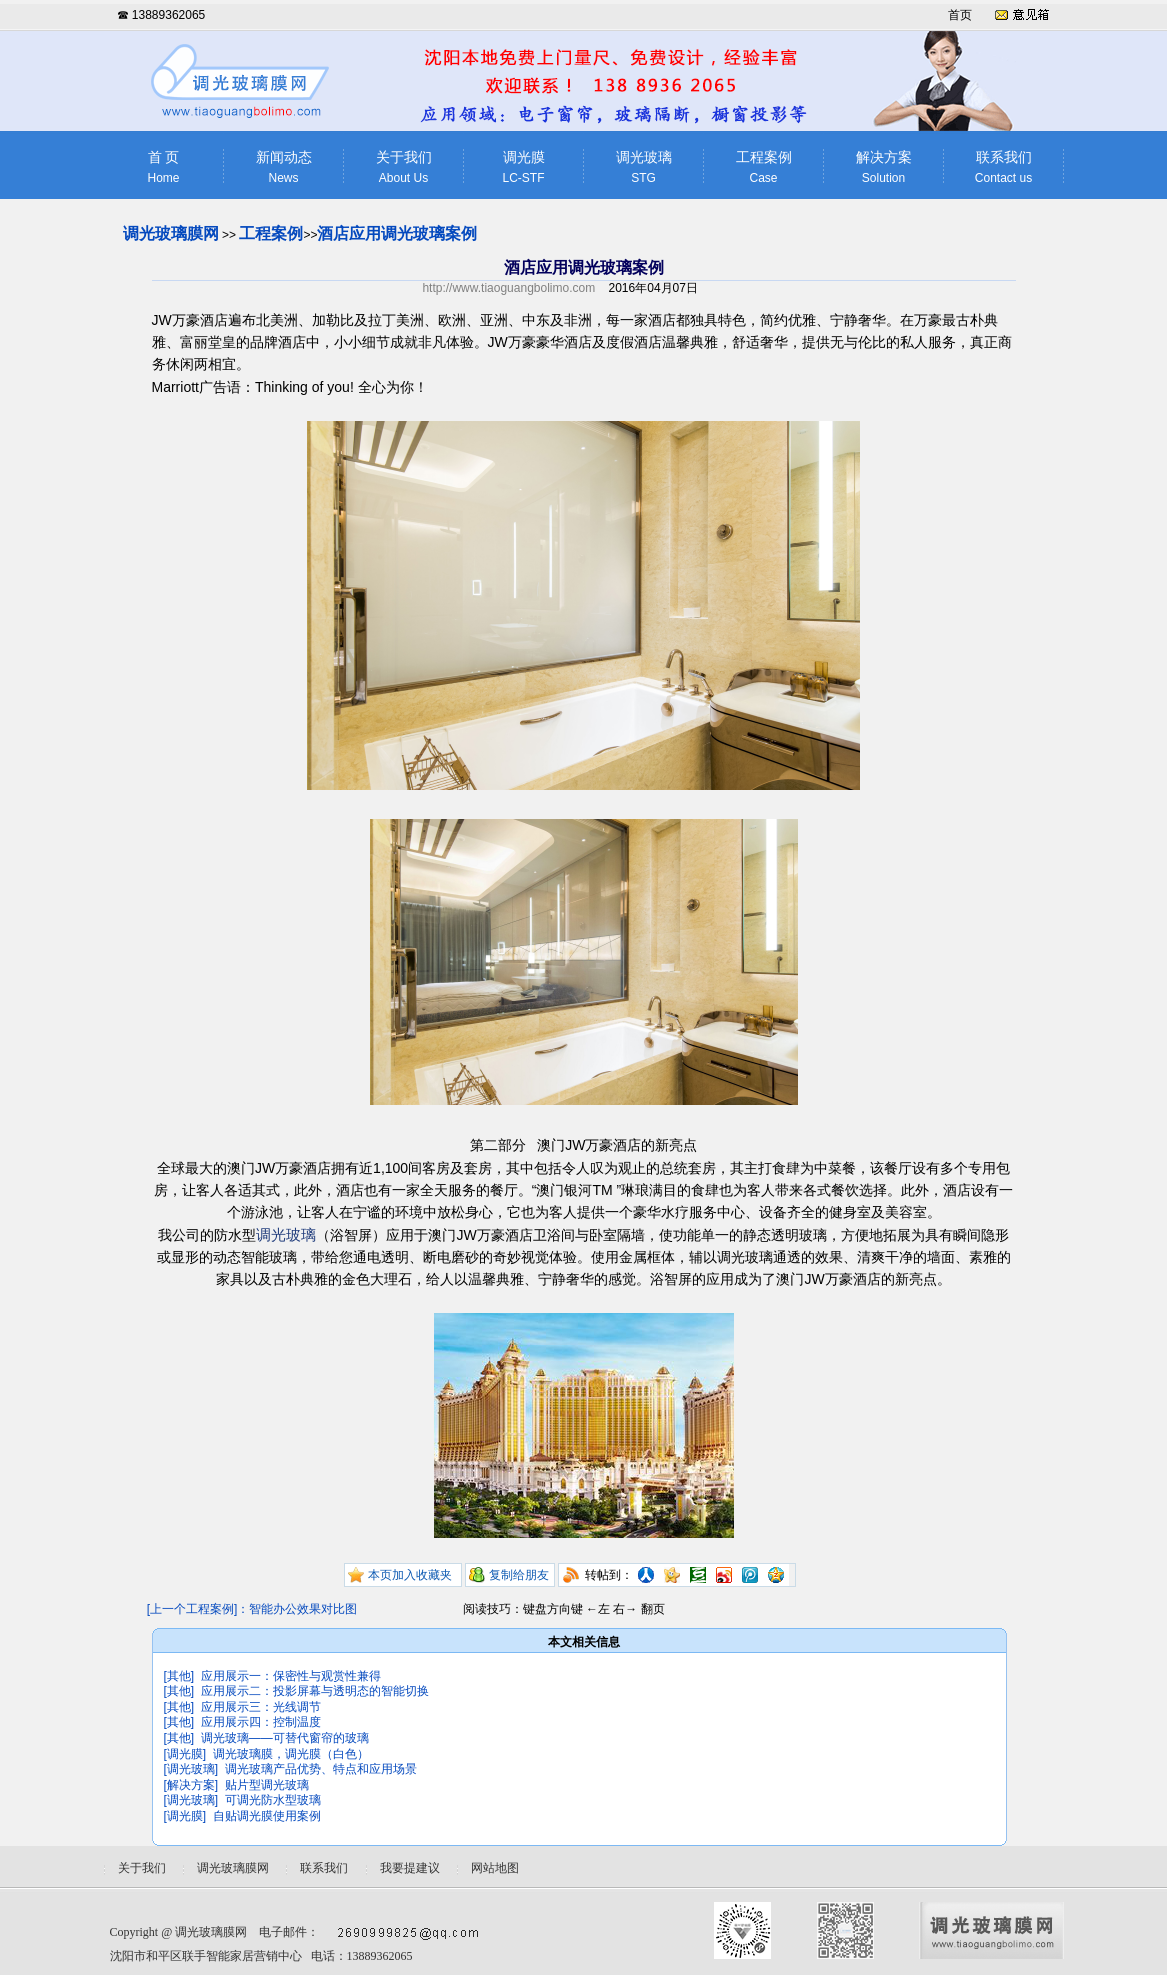 This screenshot has height=1975, width=1167. What do you see at coordinates (404, 167) in the screenshot?
I see `关于我们` at bounding box center [404, 167].